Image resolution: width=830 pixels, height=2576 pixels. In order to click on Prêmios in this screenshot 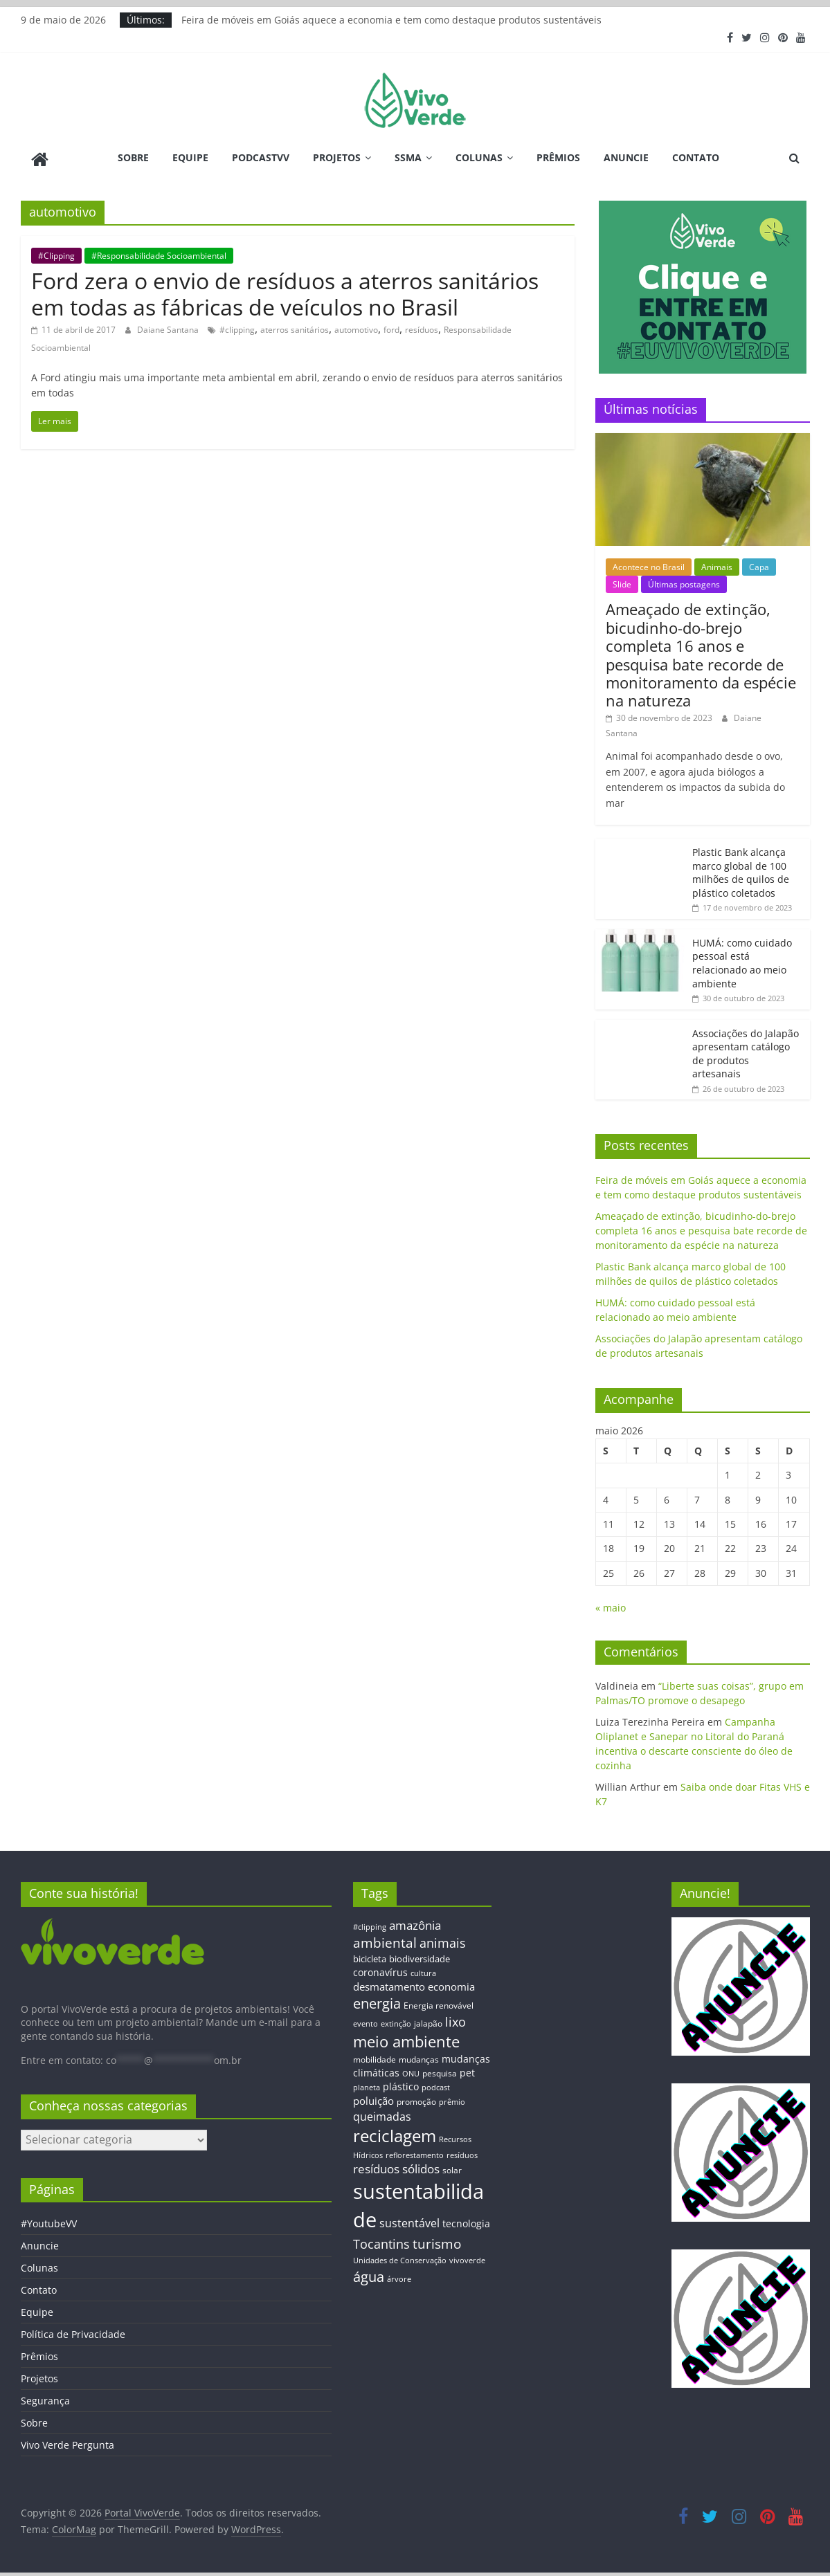, I will do `click(558, 157)`.